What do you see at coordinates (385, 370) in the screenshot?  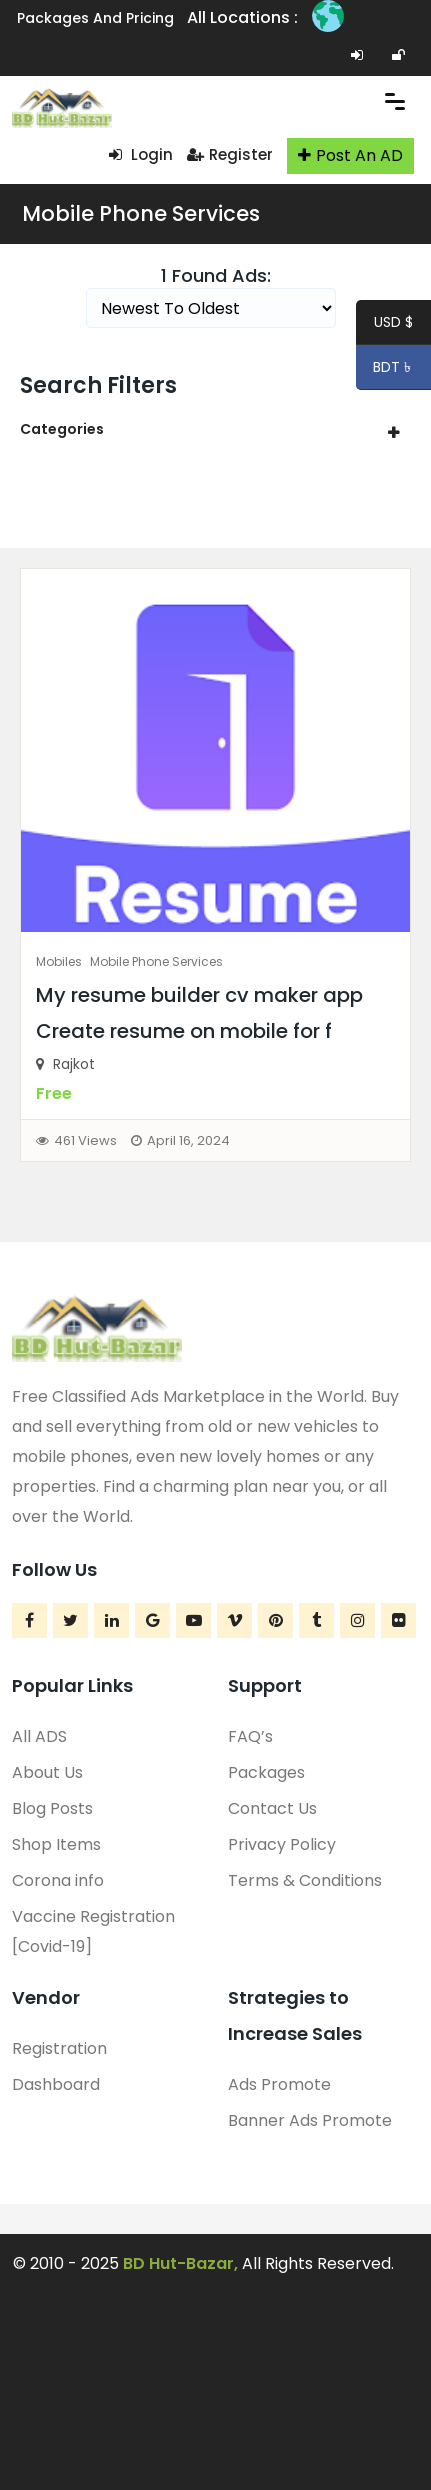 I see `BDT ৳` at bounding box center [385, 370].